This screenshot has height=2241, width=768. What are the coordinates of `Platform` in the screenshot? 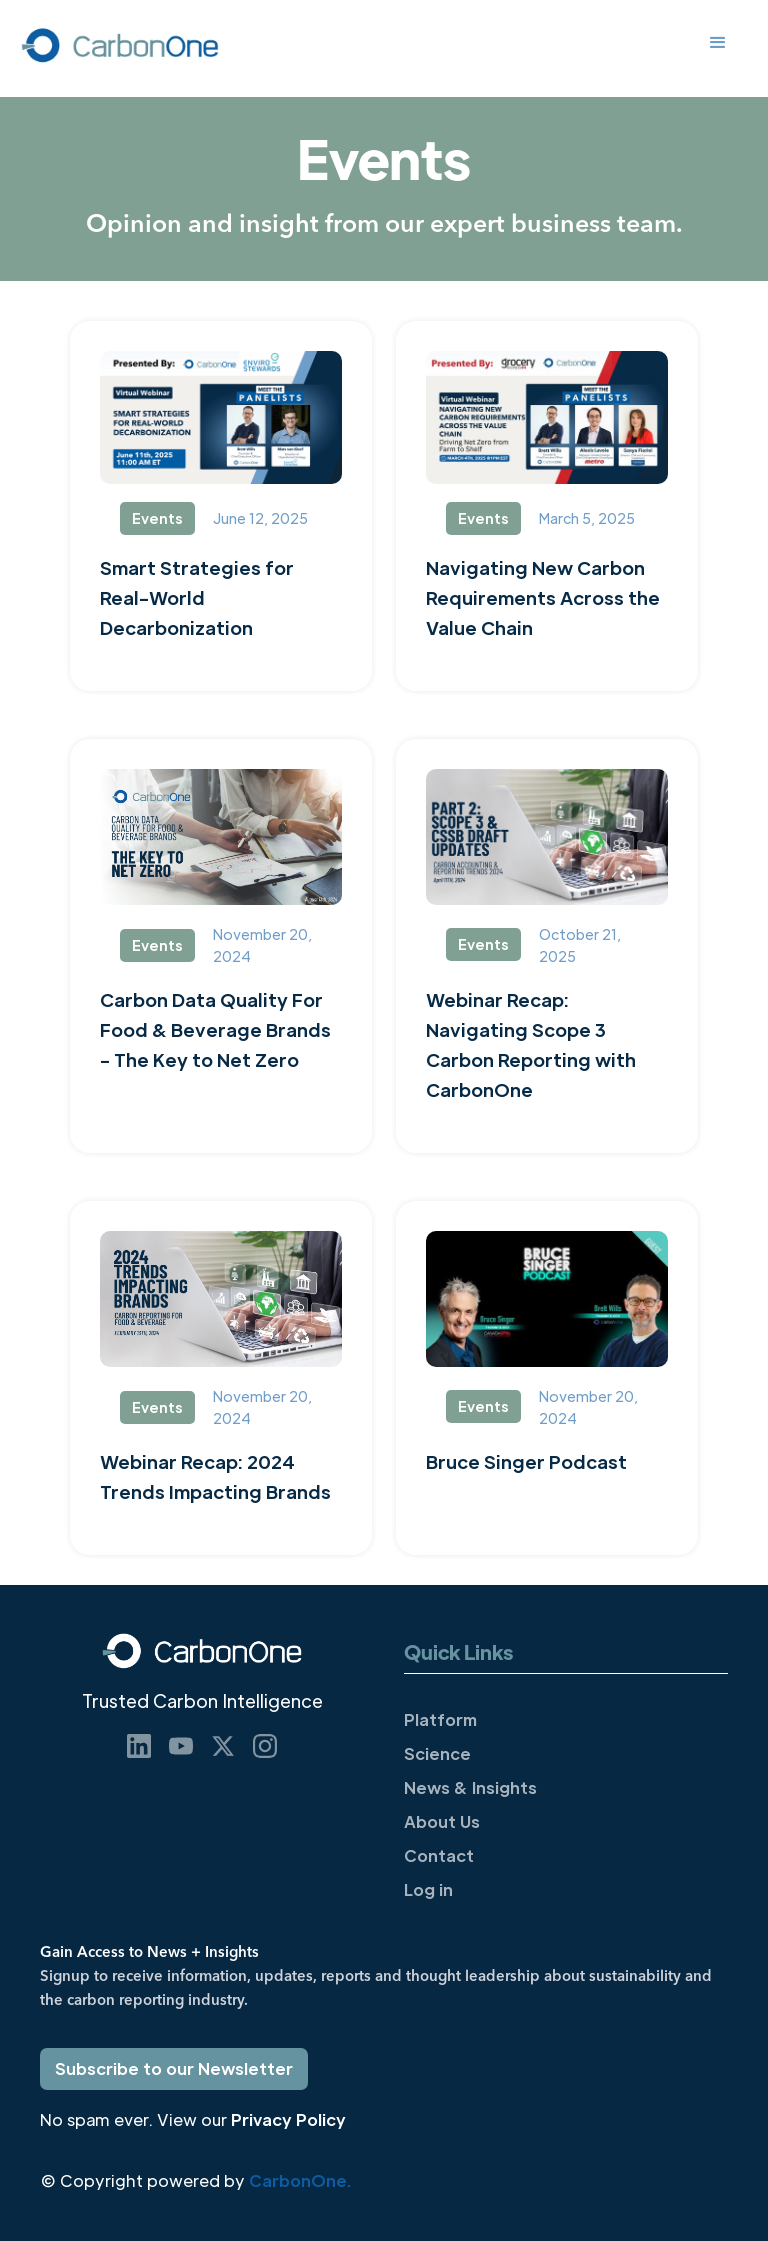 It's located at (440, 1719).